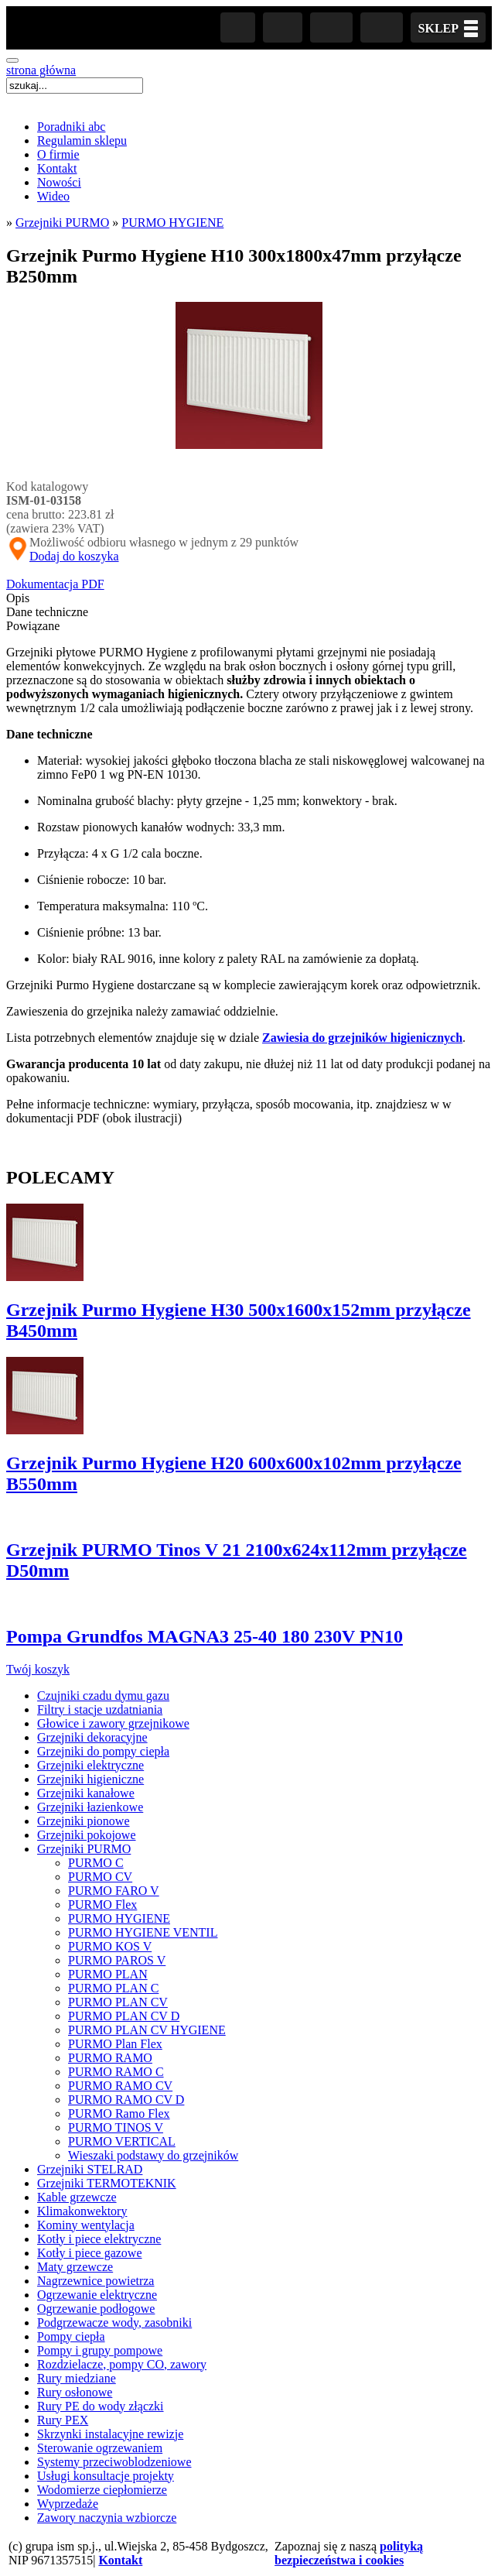  What do you see at coordinates (152, 543) in the screenshot?
I see `Możliwość odbioru własnego w jednym z 29 punktów` at bounding box center [152, 543].